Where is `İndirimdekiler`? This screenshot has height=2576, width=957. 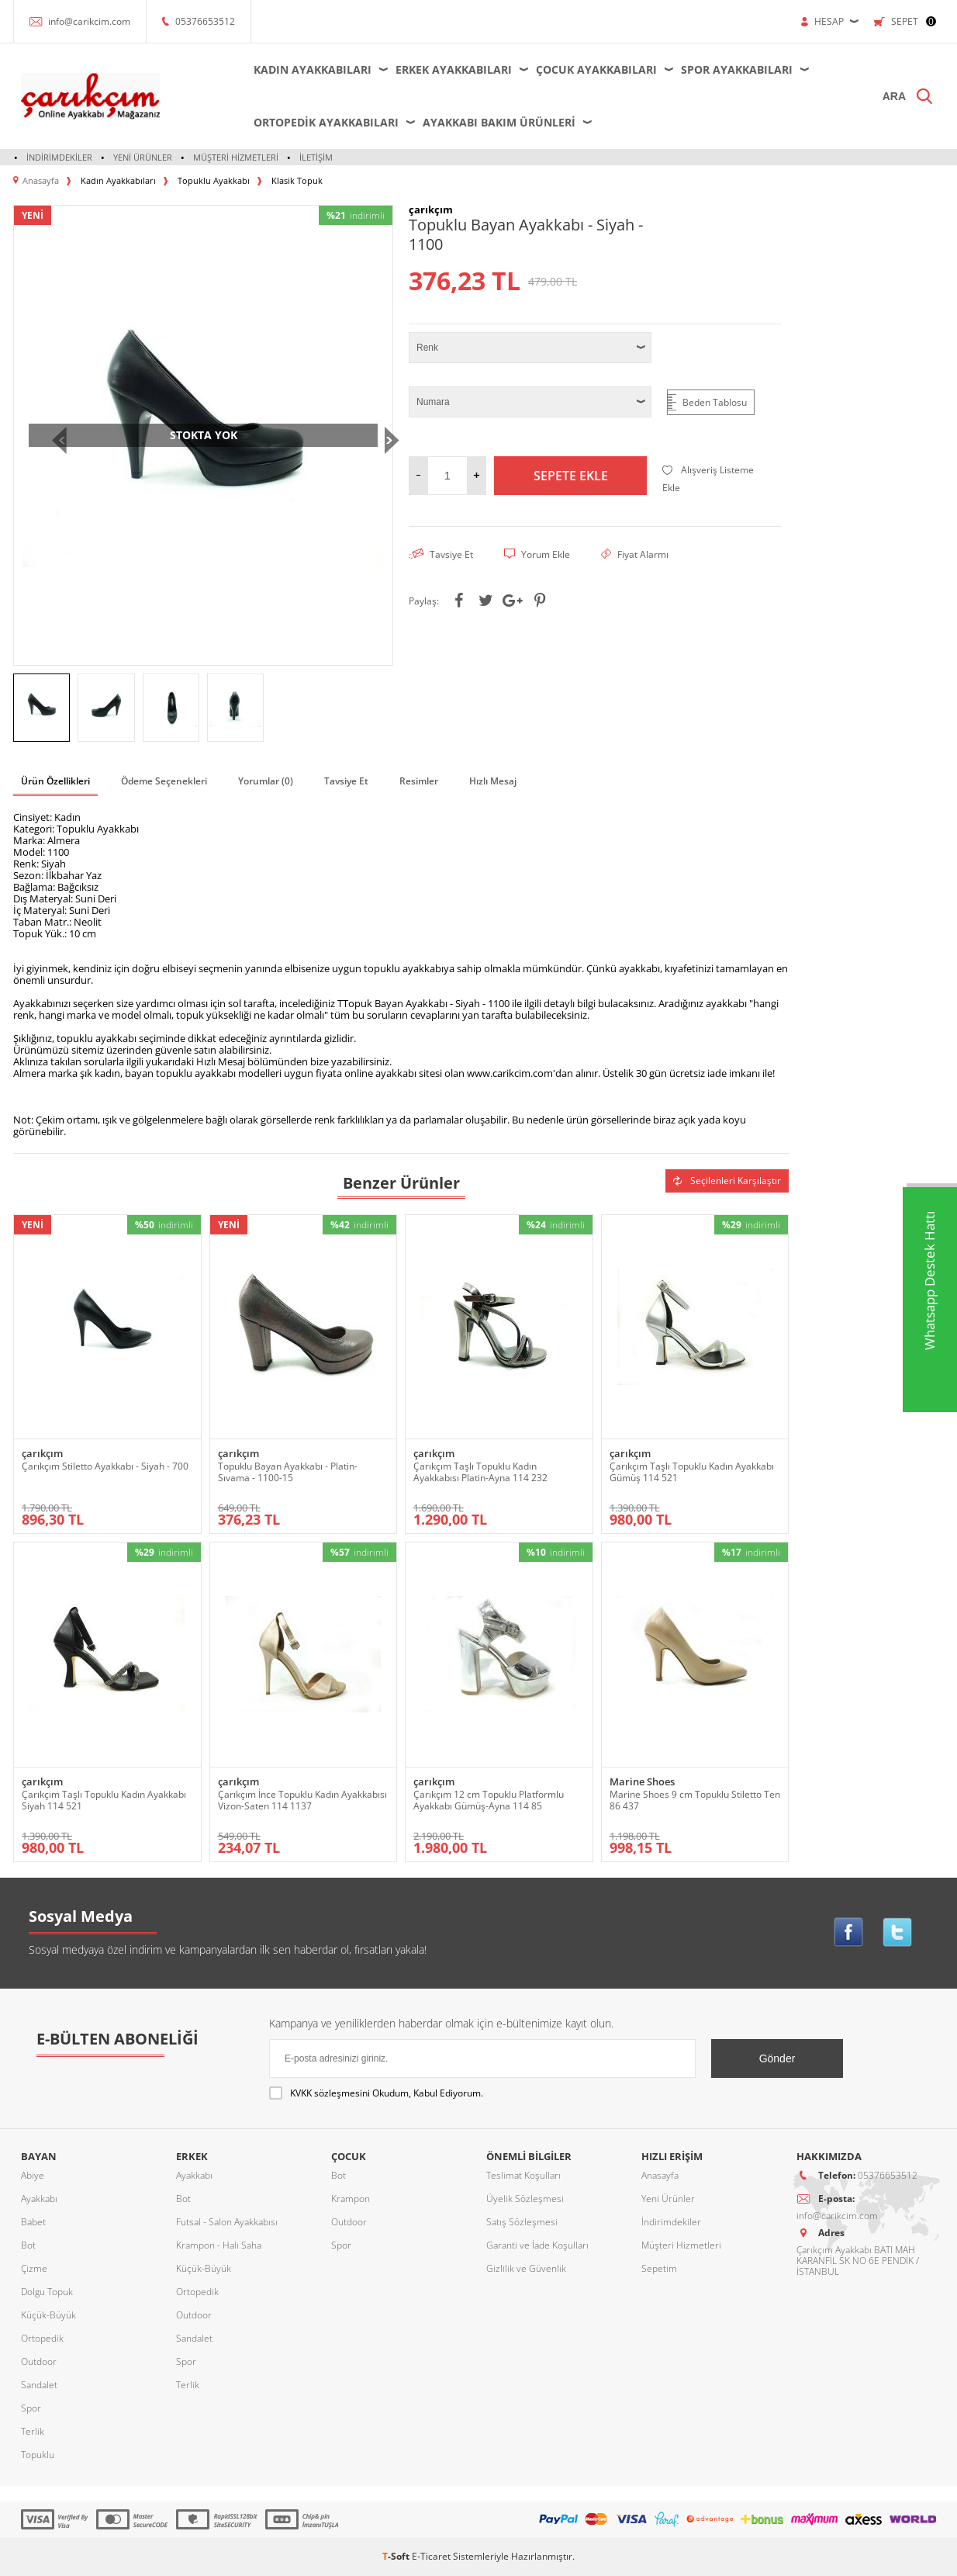
İndirimdekiler is located at coordinates (59, 157).